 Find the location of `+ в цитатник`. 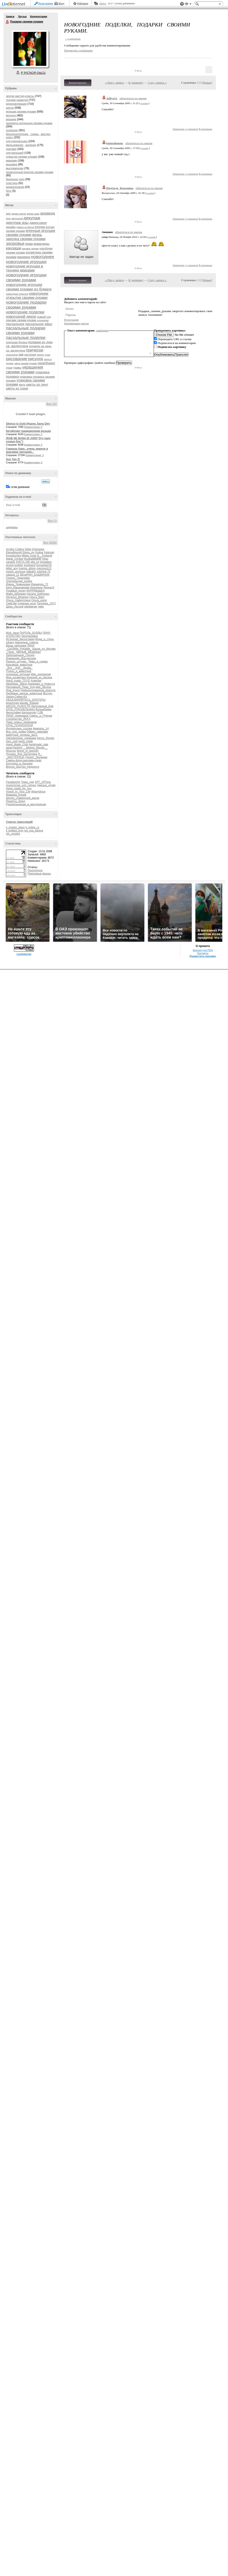

+ в цитатник is located at coordinates (72, 38).